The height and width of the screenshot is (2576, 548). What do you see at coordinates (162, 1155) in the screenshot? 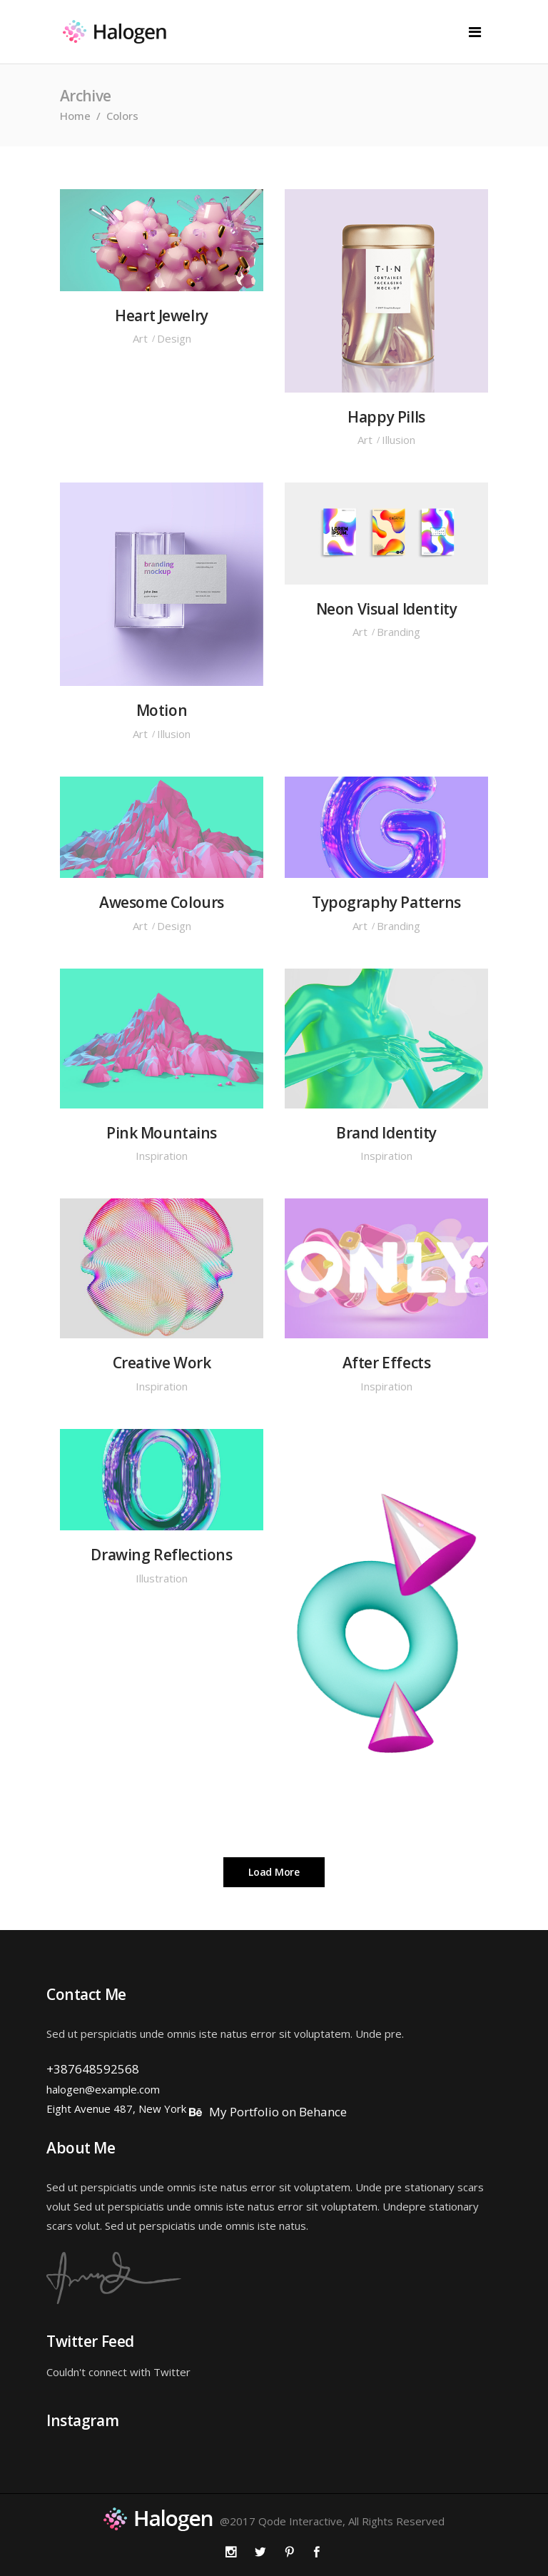
I see `Inspiration` at bounding box center [162, 1155].